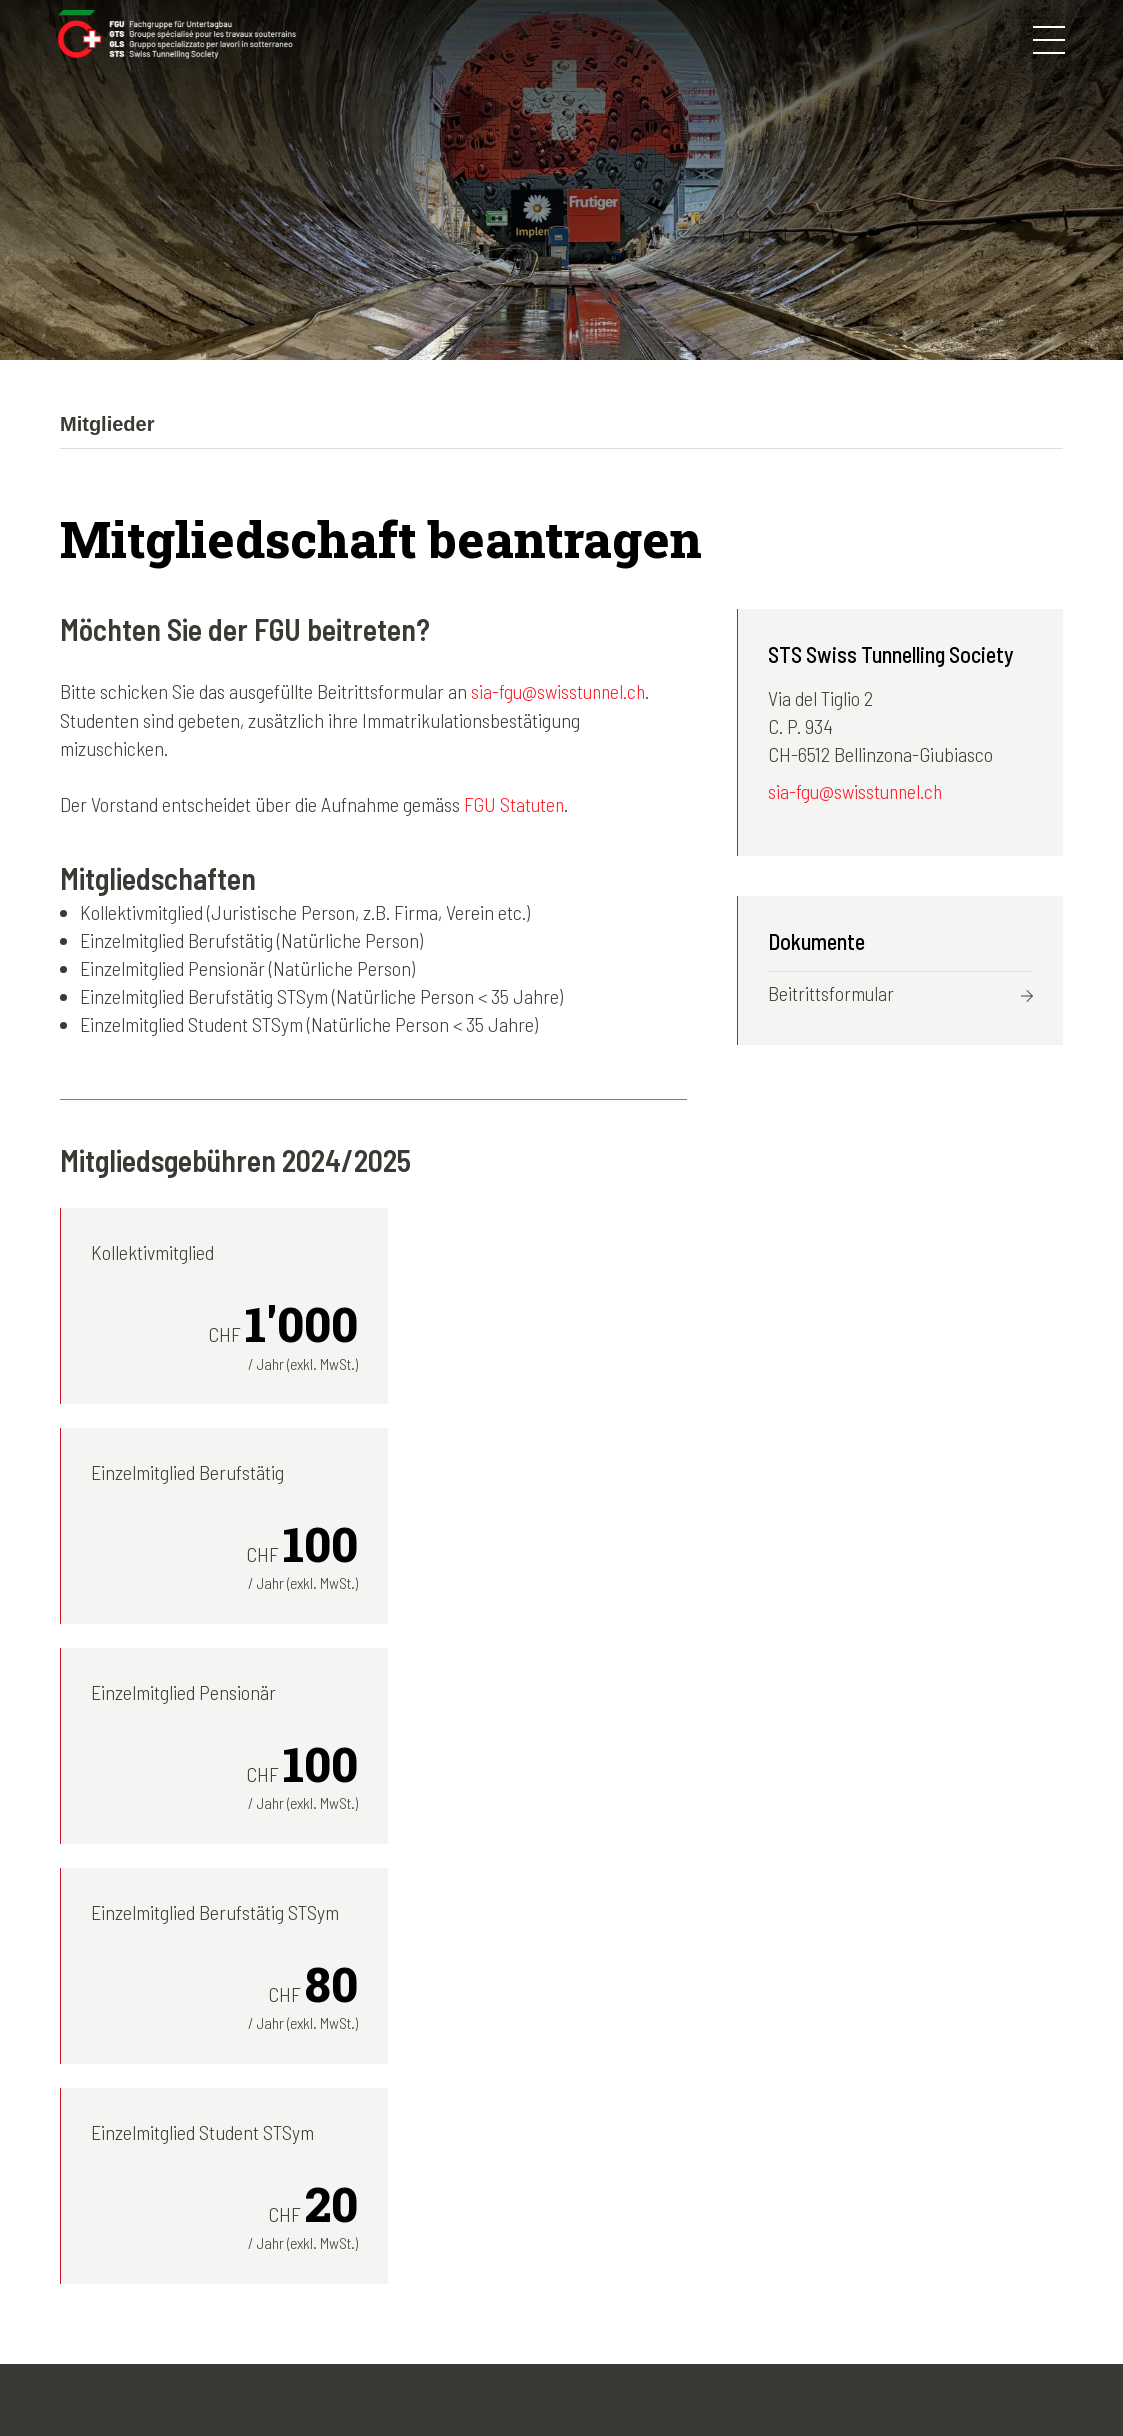 The height and width of the screenshot is (2436, 1123). What do you see at coordinates (916, 2193) in the screenshot?
I see `English` at bounding box center [916, 2193].